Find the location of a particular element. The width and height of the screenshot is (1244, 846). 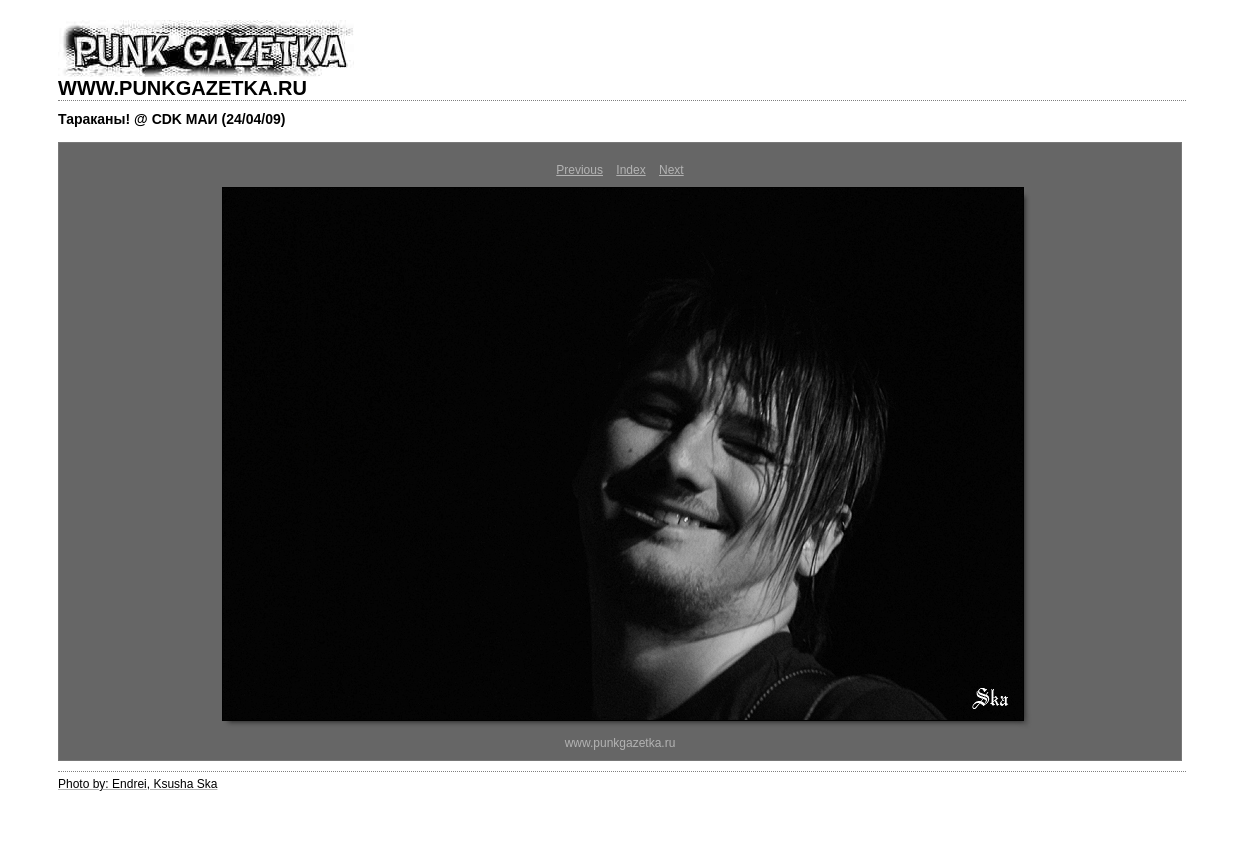

Next is located at coordinates (671, 170).